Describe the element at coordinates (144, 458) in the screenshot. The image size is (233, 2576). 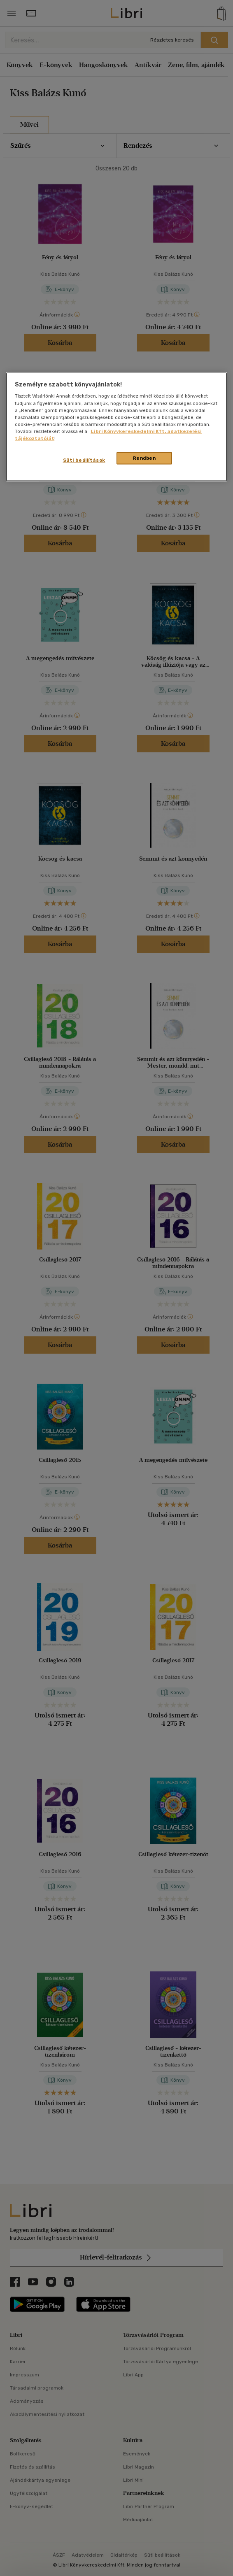
I see `Rendben` at that location.